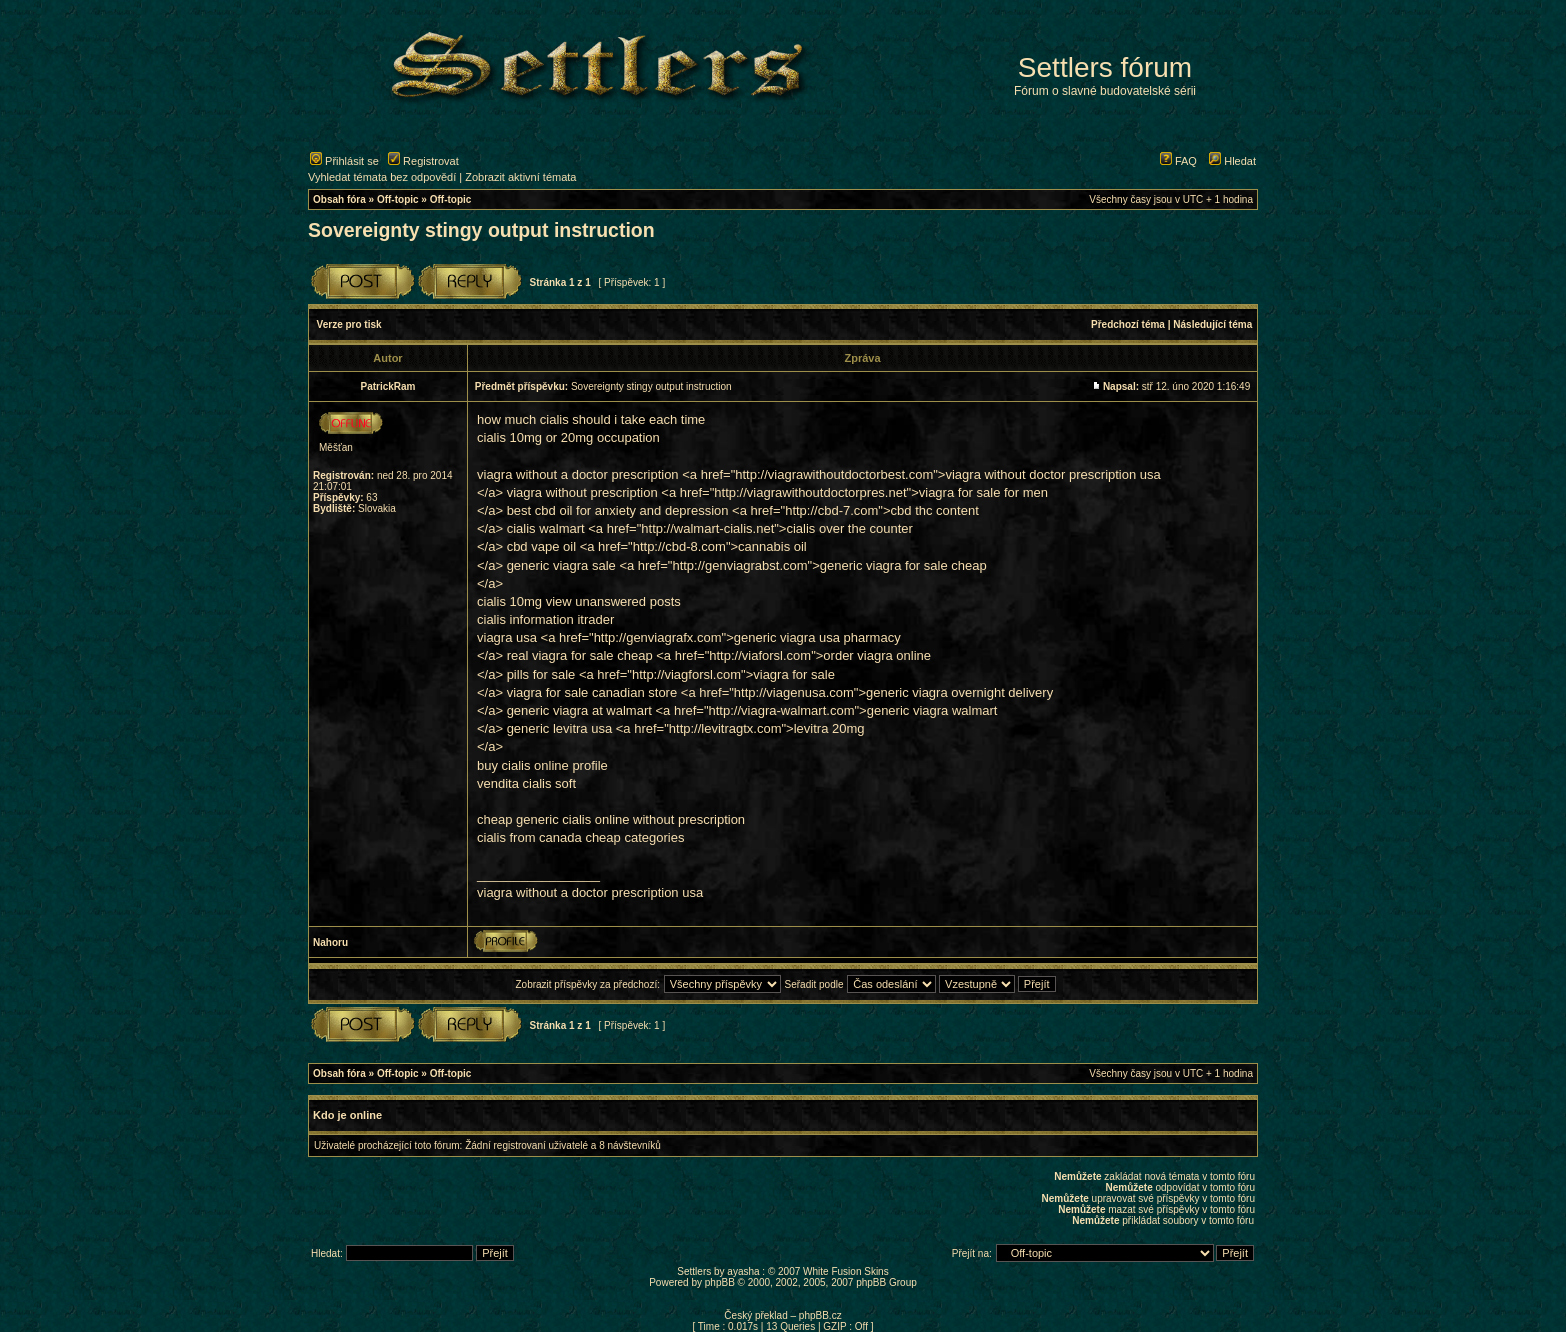  I want to click on viagra usa, so click(507, 637).